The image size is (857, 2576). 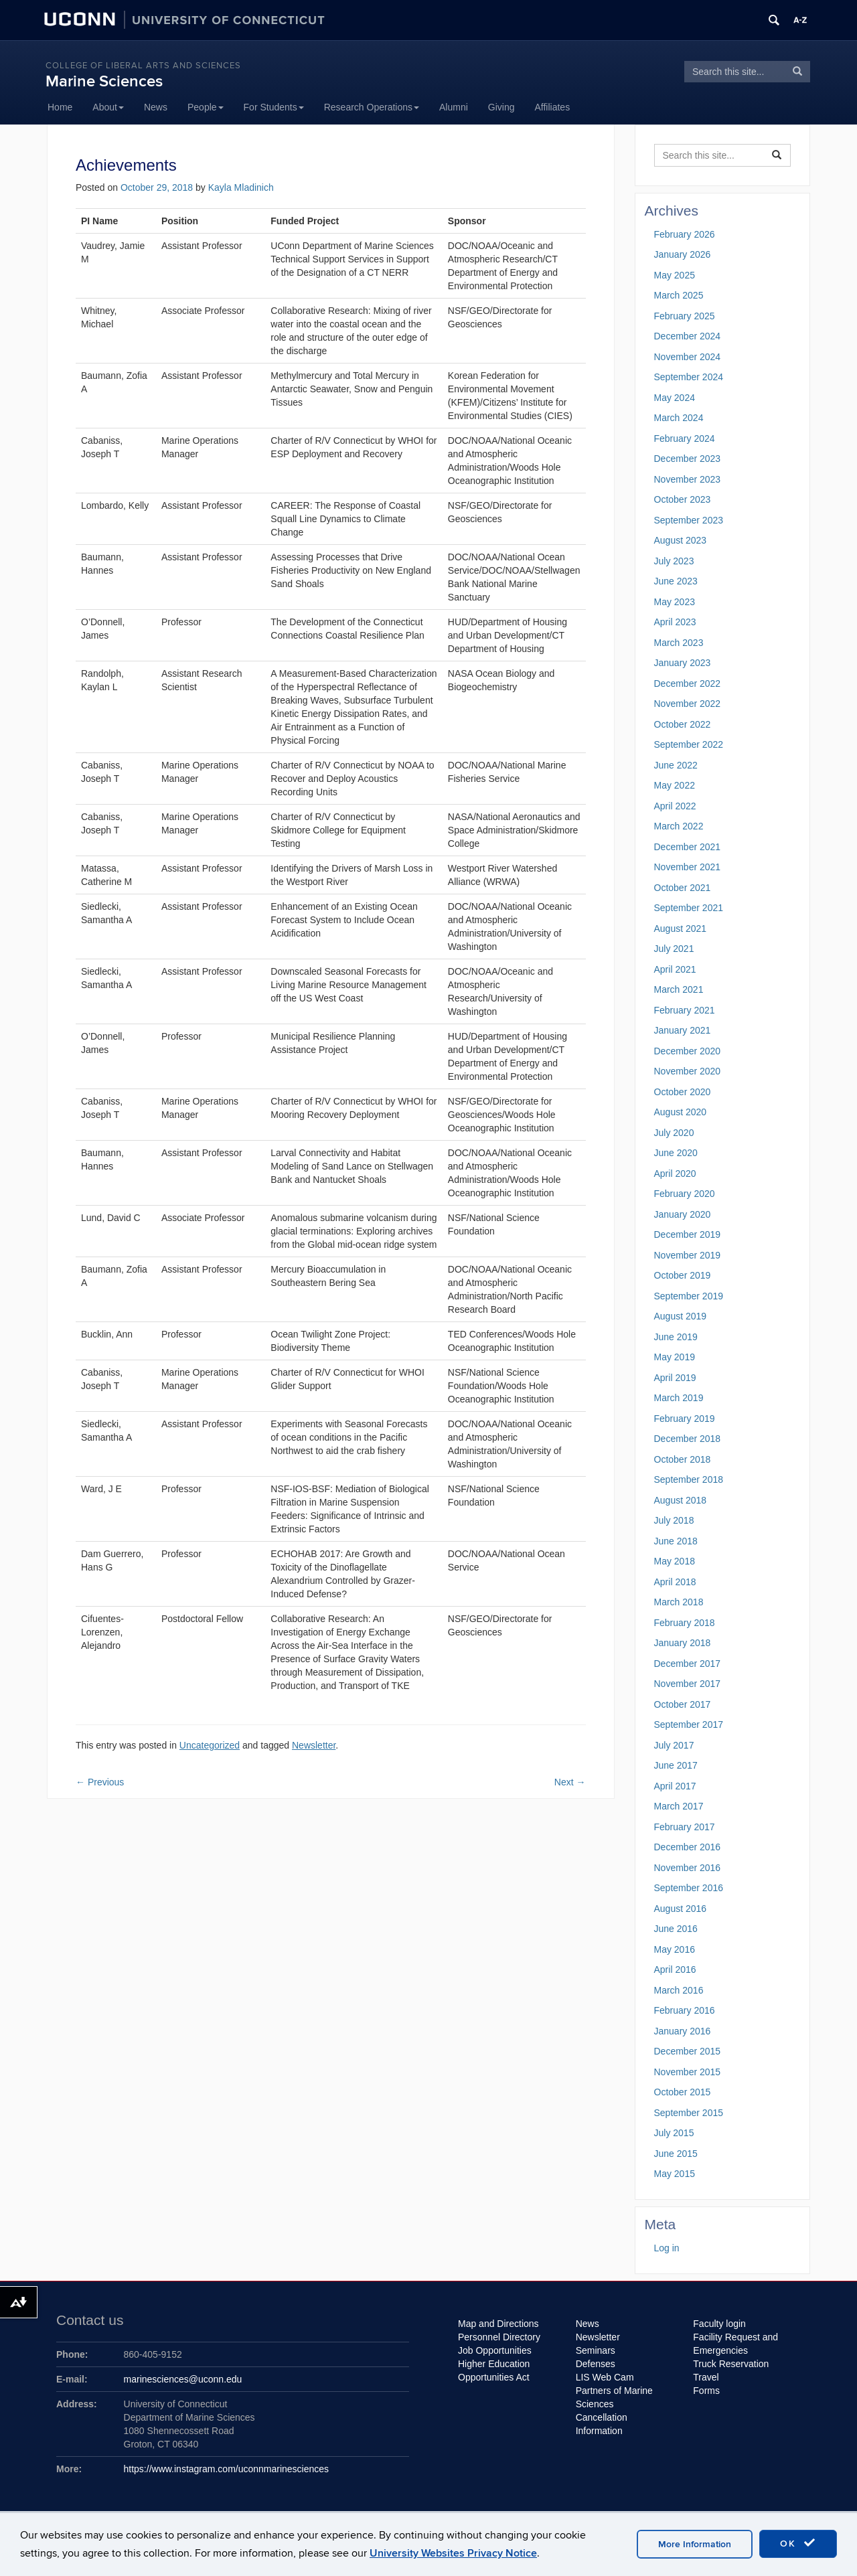 I want to click on College of Liberal Arts and Sciences, so click(x=143, y=65).